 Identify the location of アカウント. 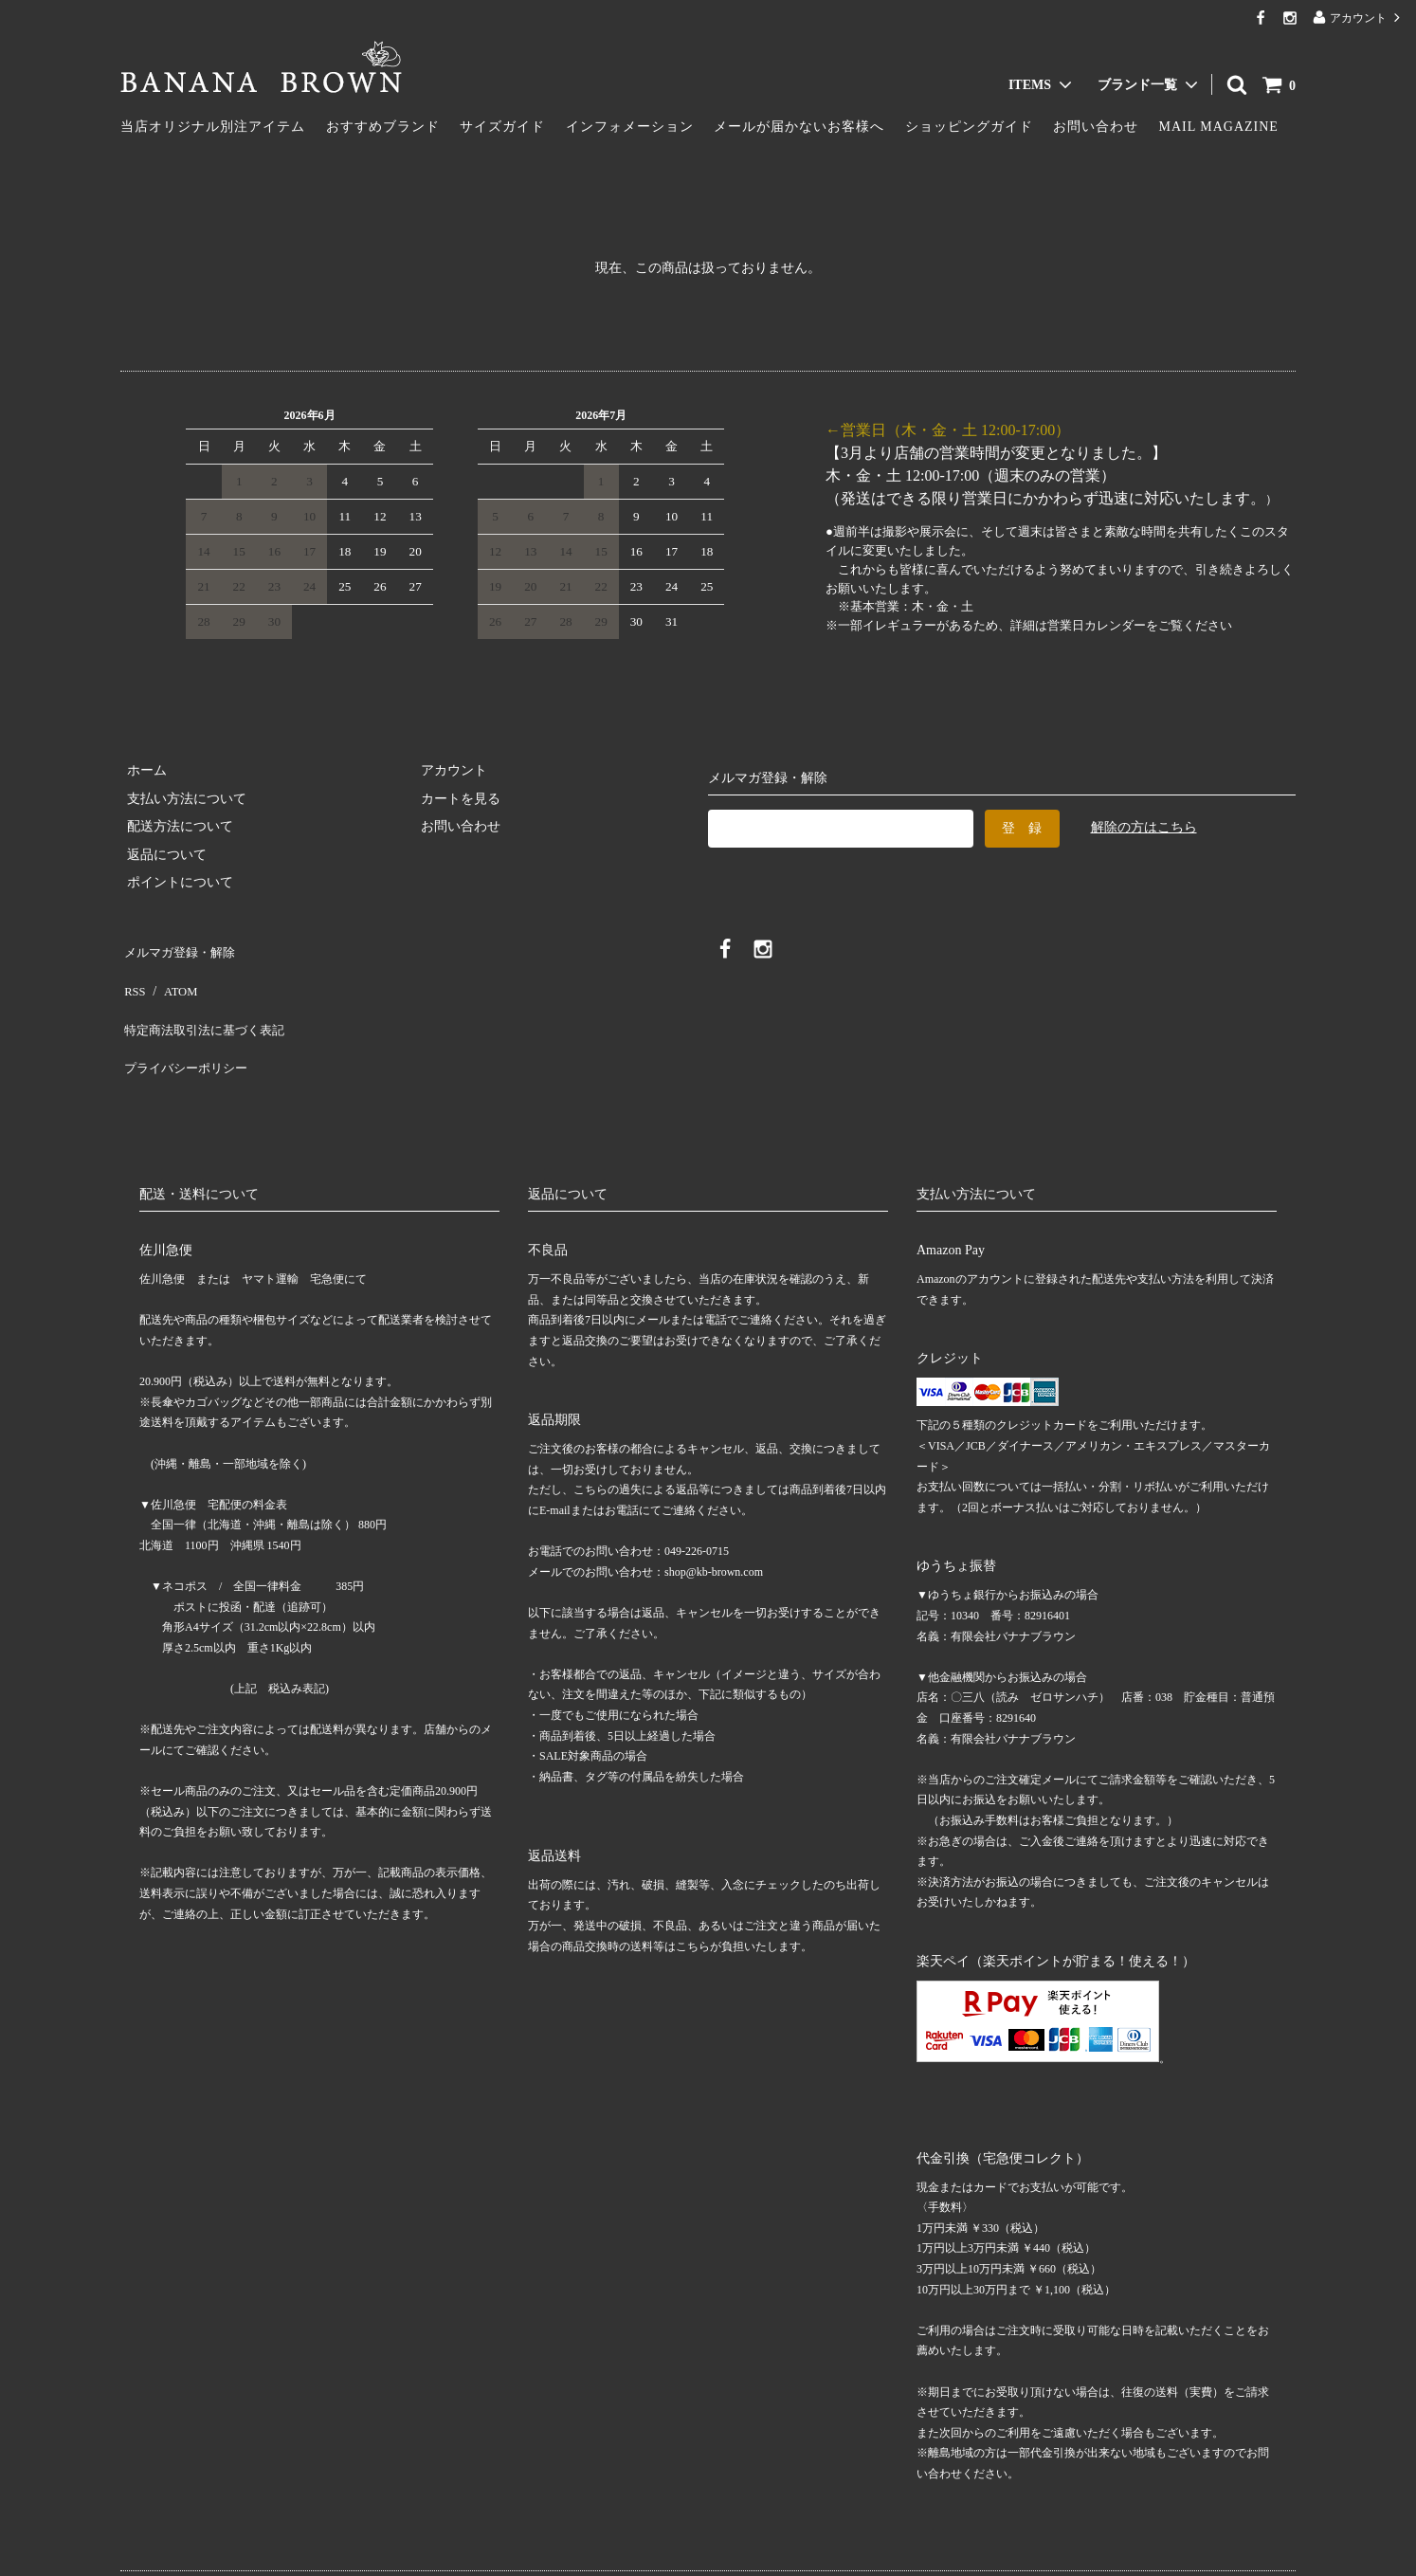
(1358, 17).